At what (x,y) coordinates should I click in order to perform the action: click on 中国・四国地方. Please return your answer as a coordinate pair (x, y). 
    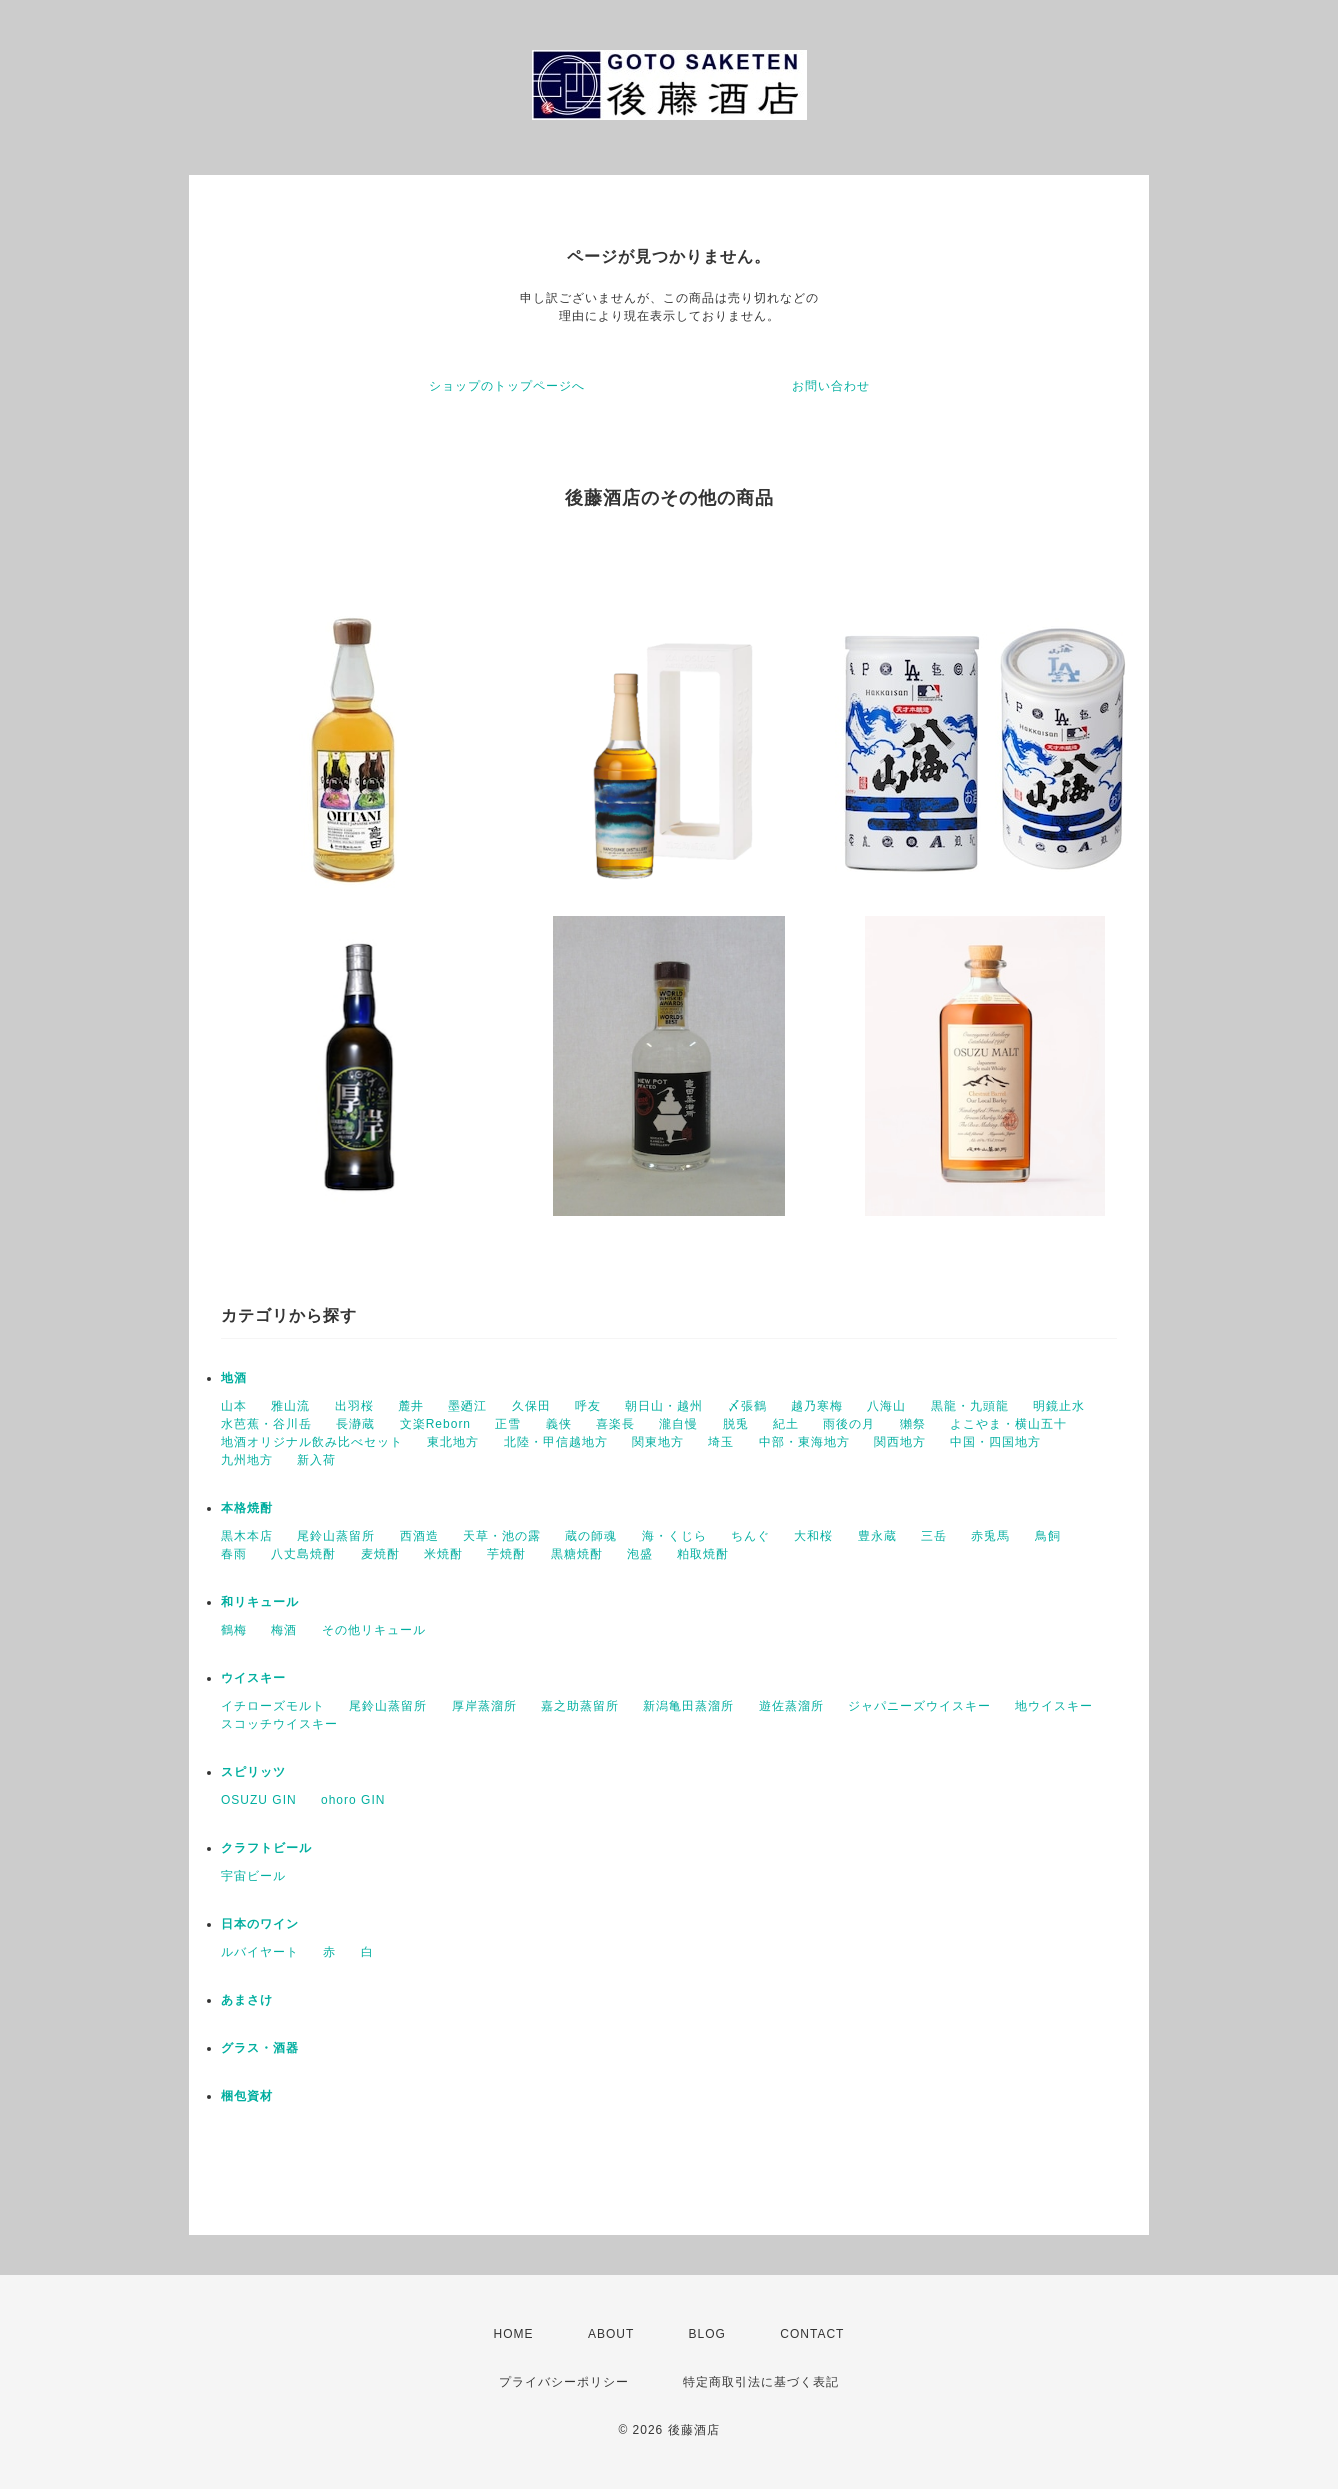
    Looking at the image, I should click on (995, 1442).